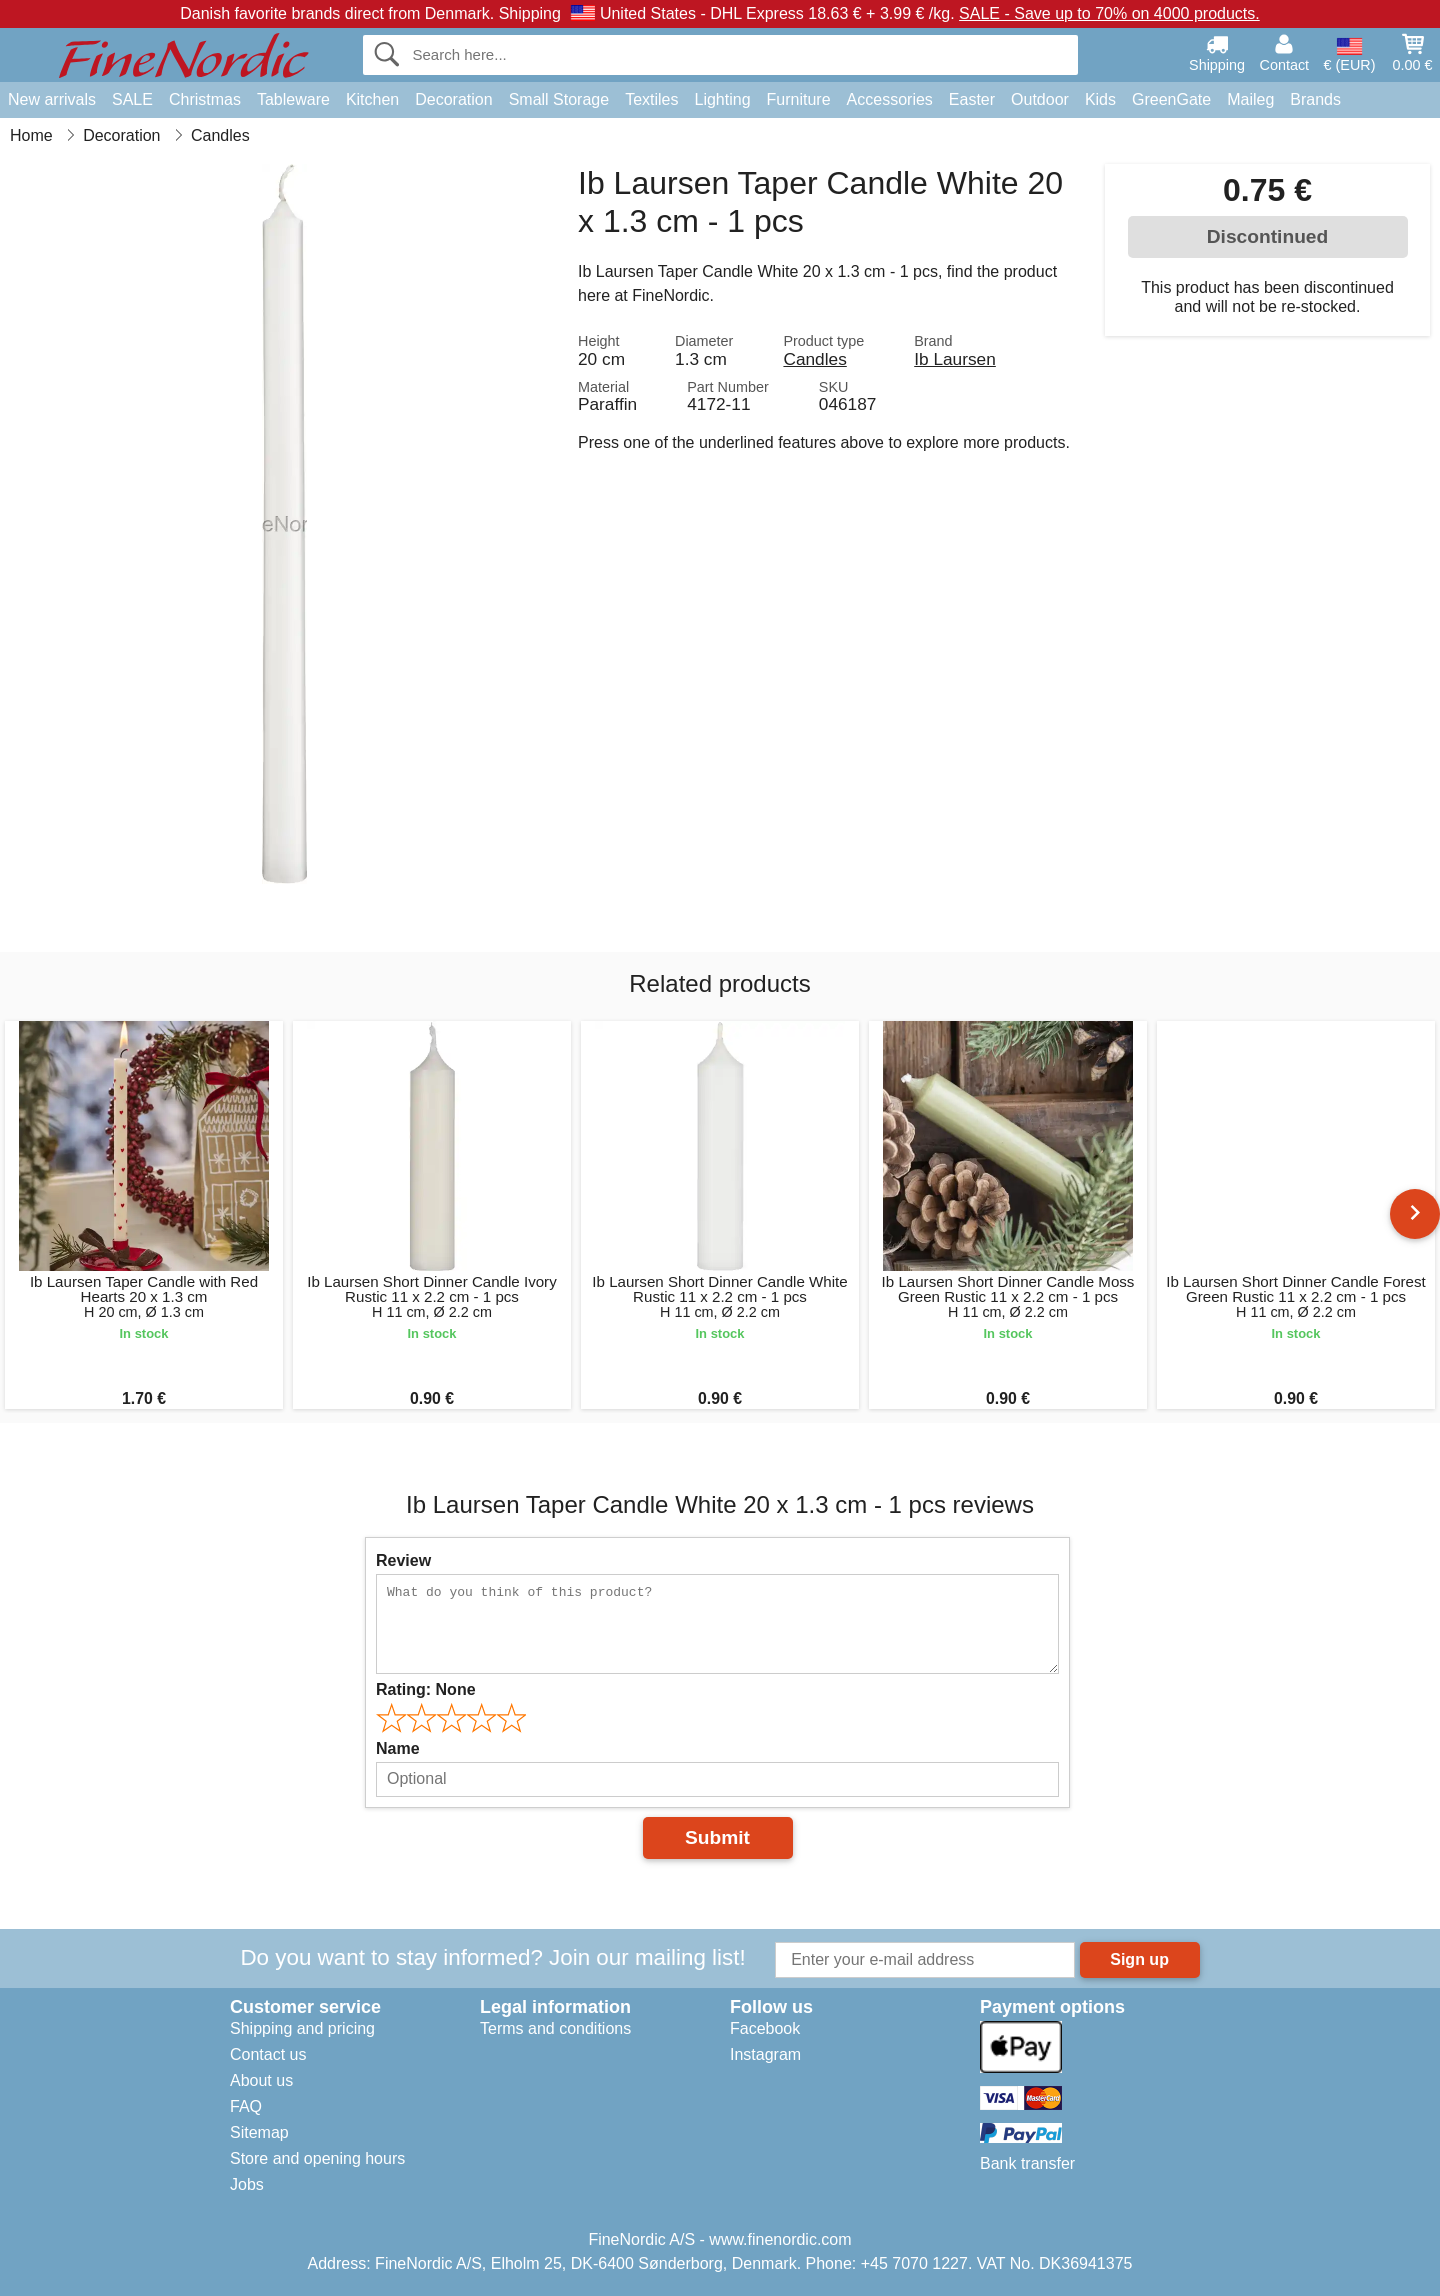 This screenshot has height=2296, width=1440. Describe the element at coordinates (268, 2054) in the screenshot. I see `Contact us` at that location.